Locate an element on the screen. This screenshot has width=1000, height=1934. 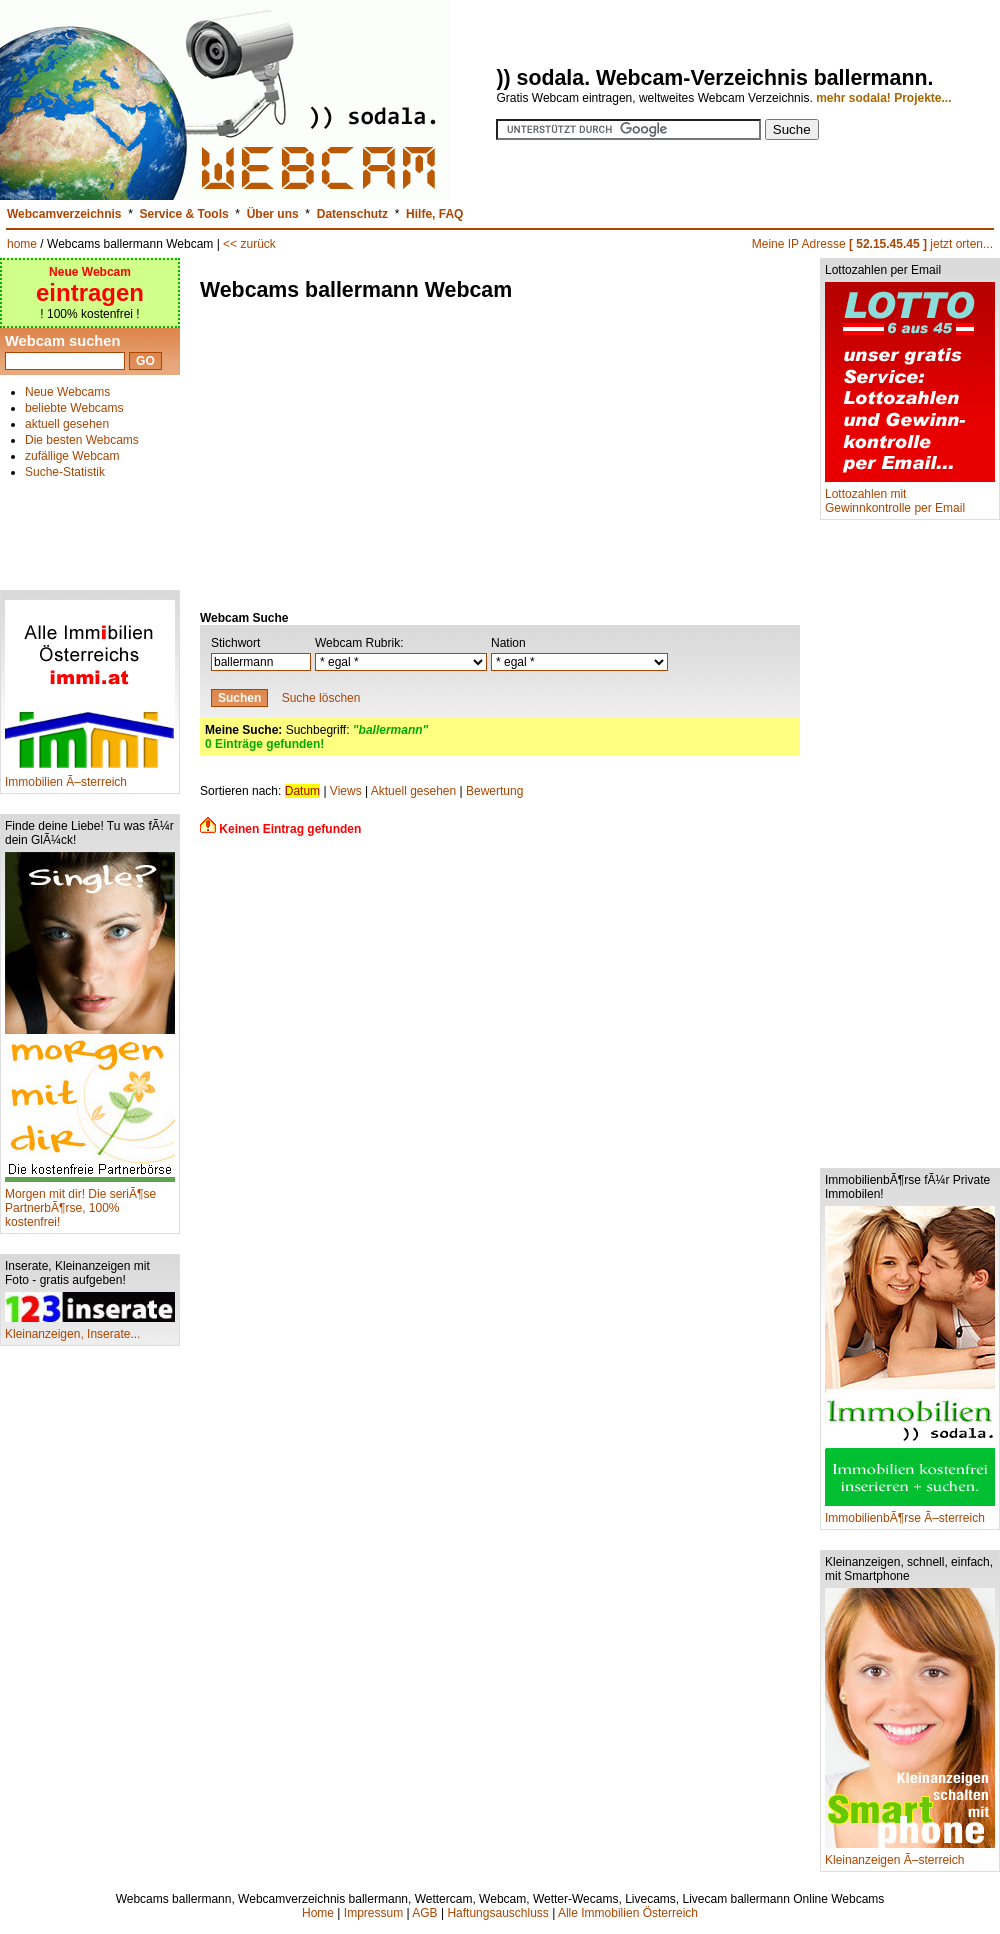
aktuell gesehen is located at coordinates (67, 424).